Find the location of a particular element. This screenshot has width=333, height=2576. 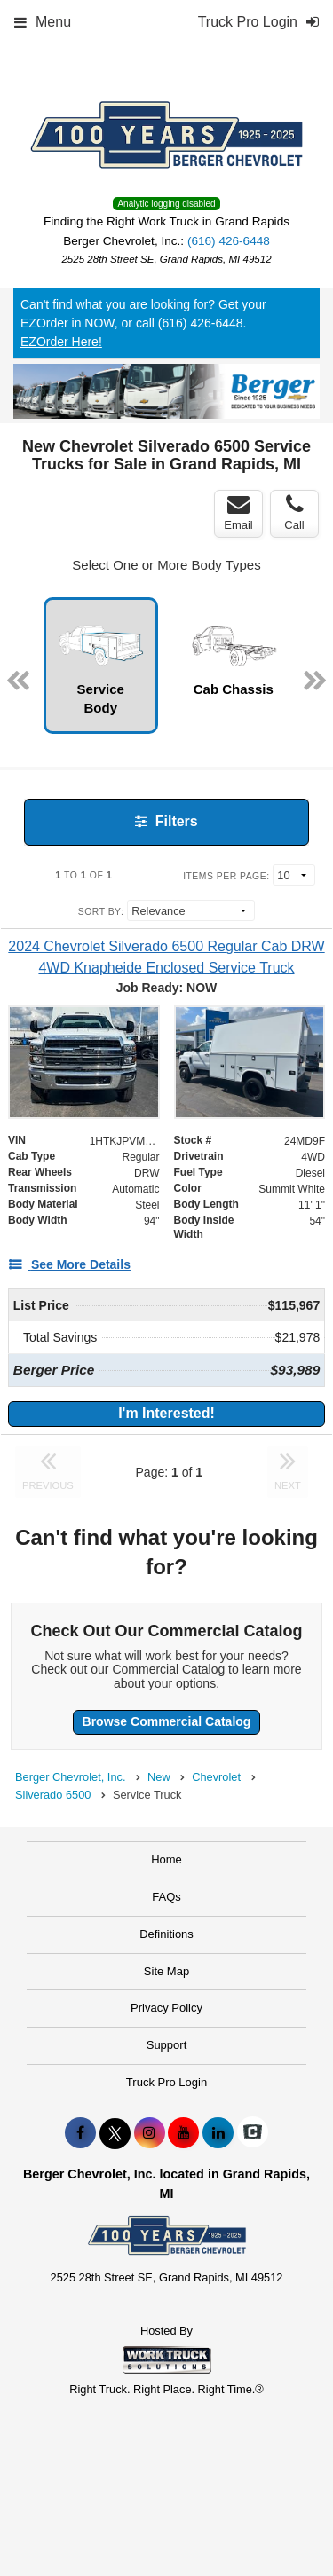

(616) 426-6448 is located at coordinates (228, 241).